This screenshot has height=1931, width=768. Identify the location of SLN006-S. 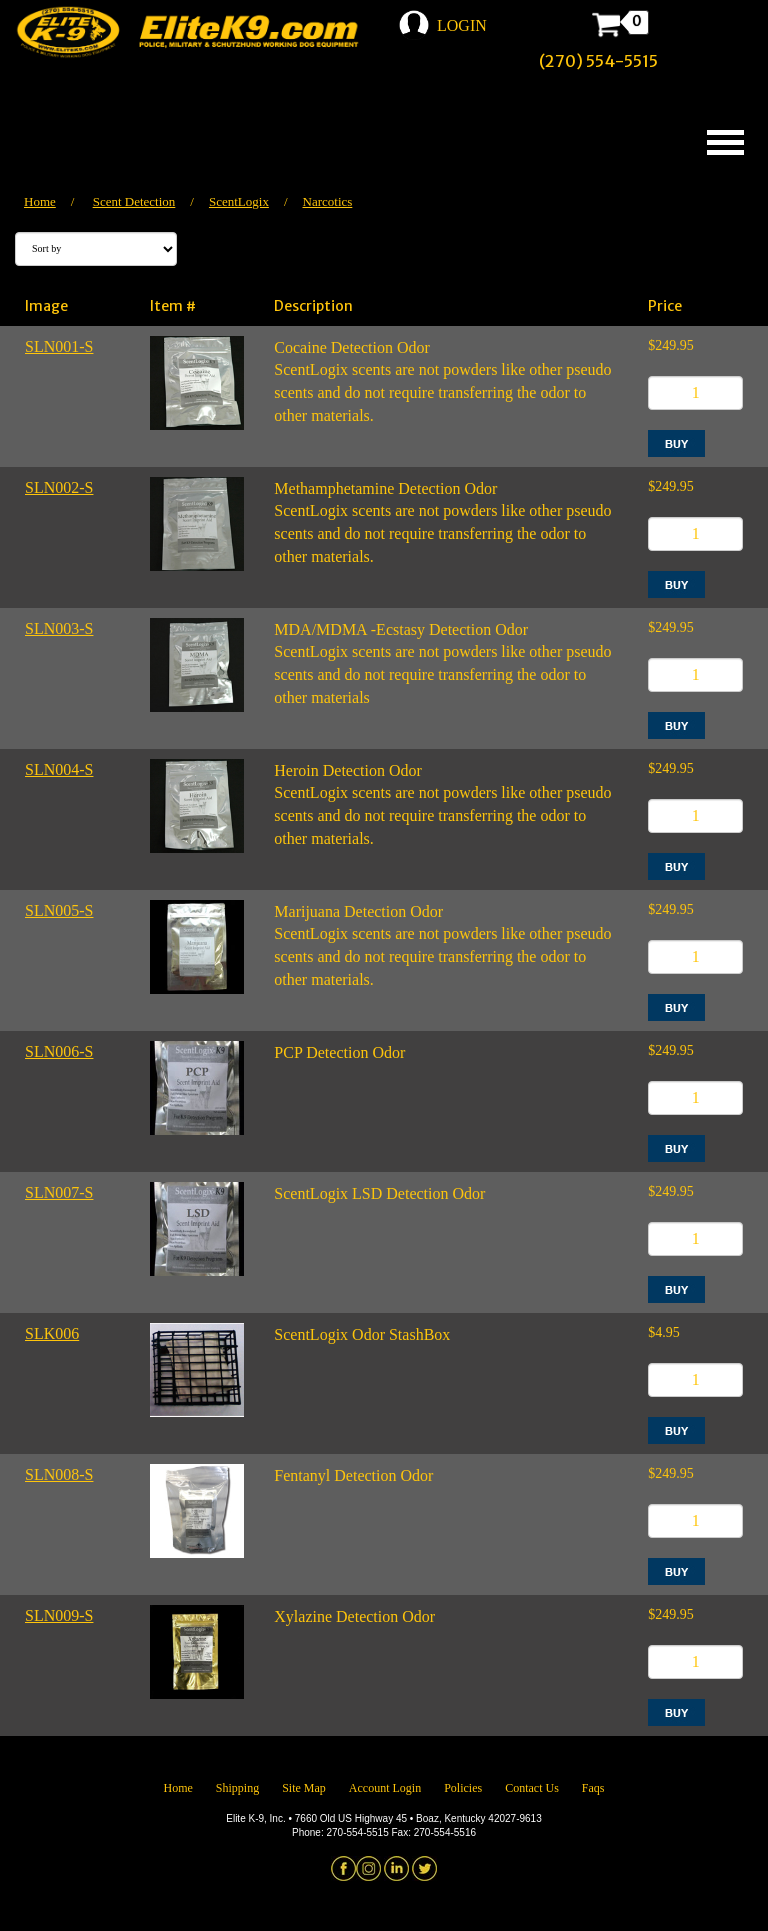
(59, 1051).